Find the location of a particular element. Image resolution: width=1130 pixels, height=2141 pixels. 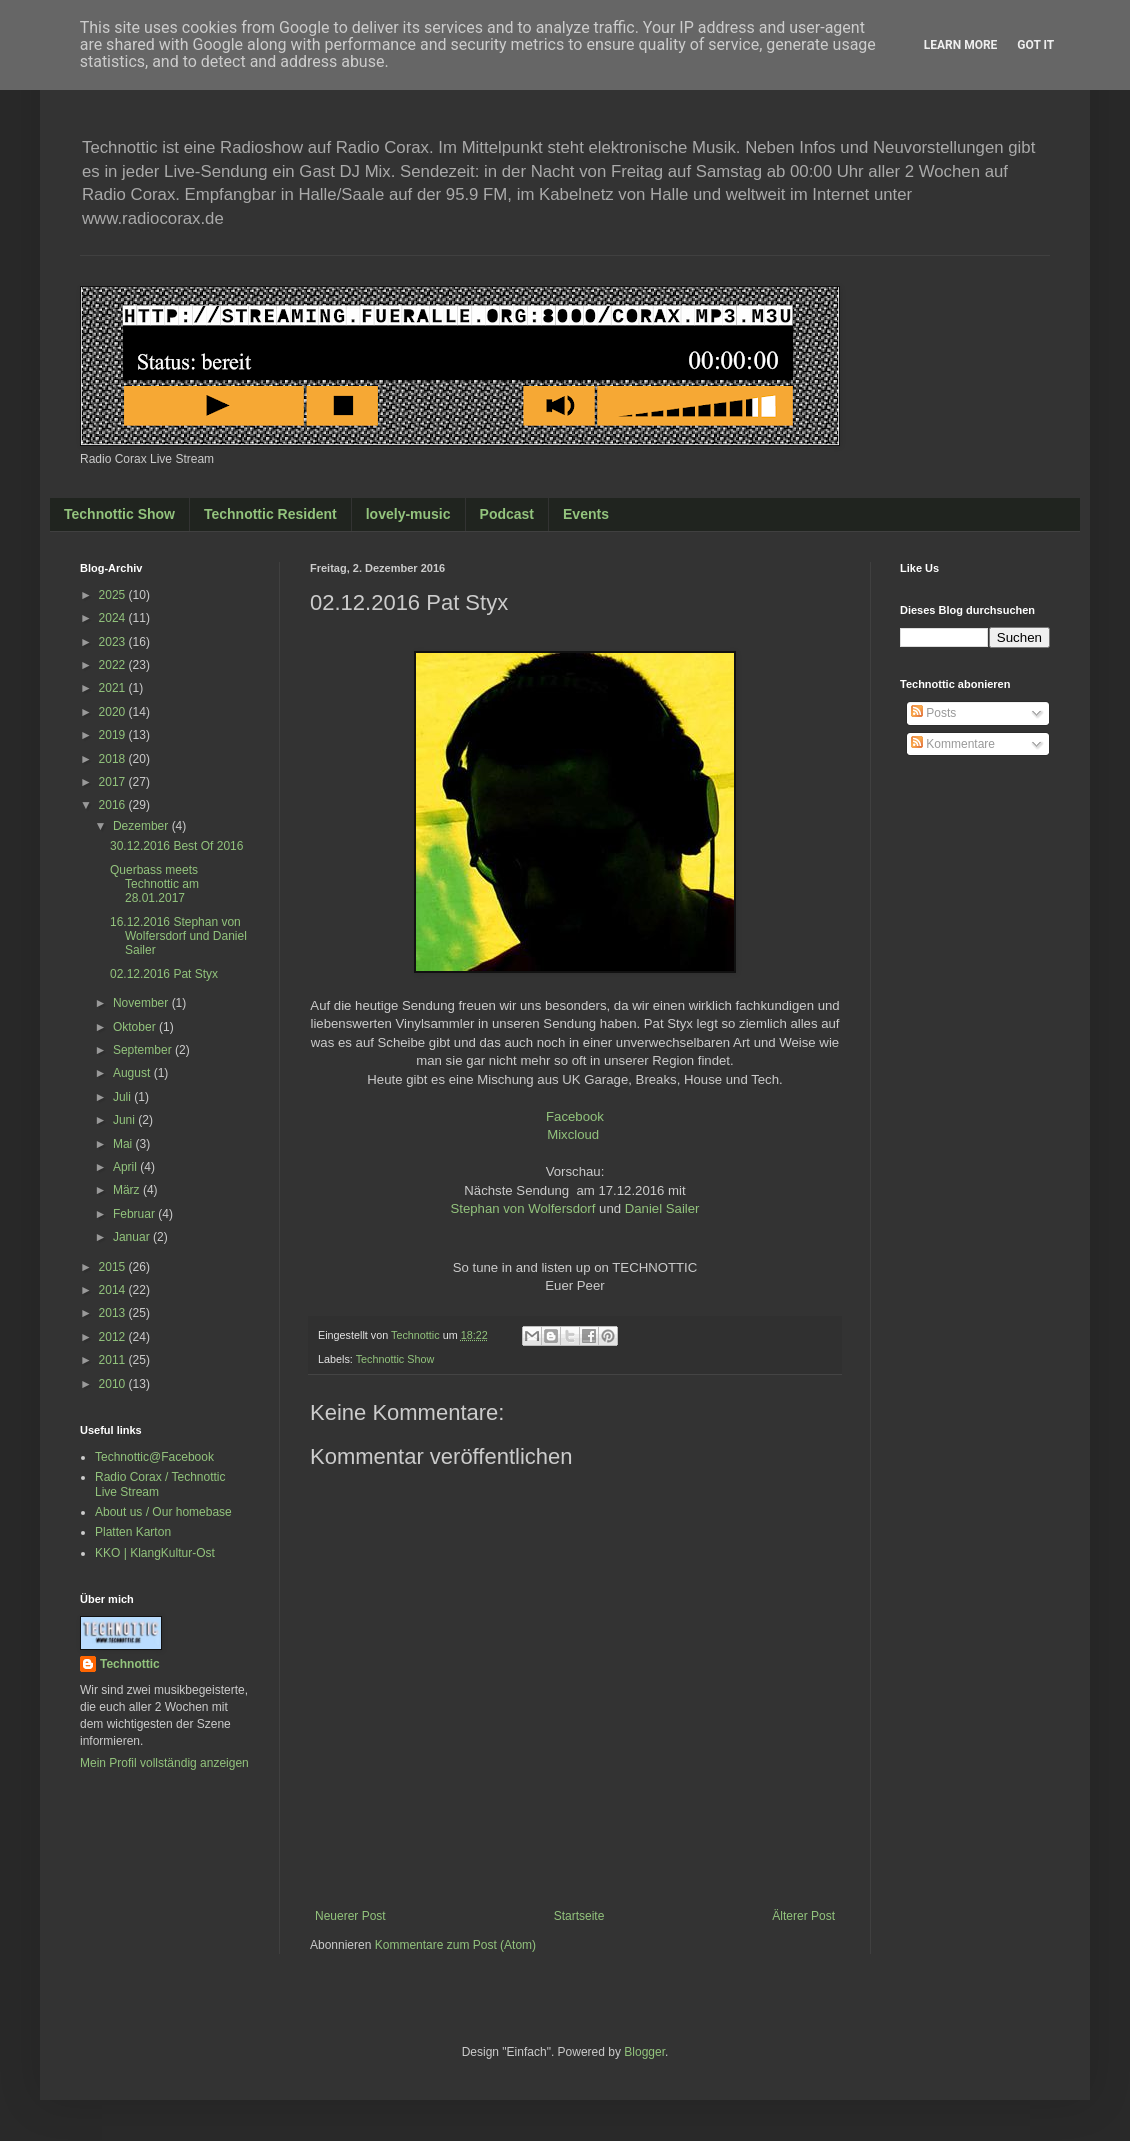

Kommentare zum Post (Atom) is located at coordinates (455, 1945).